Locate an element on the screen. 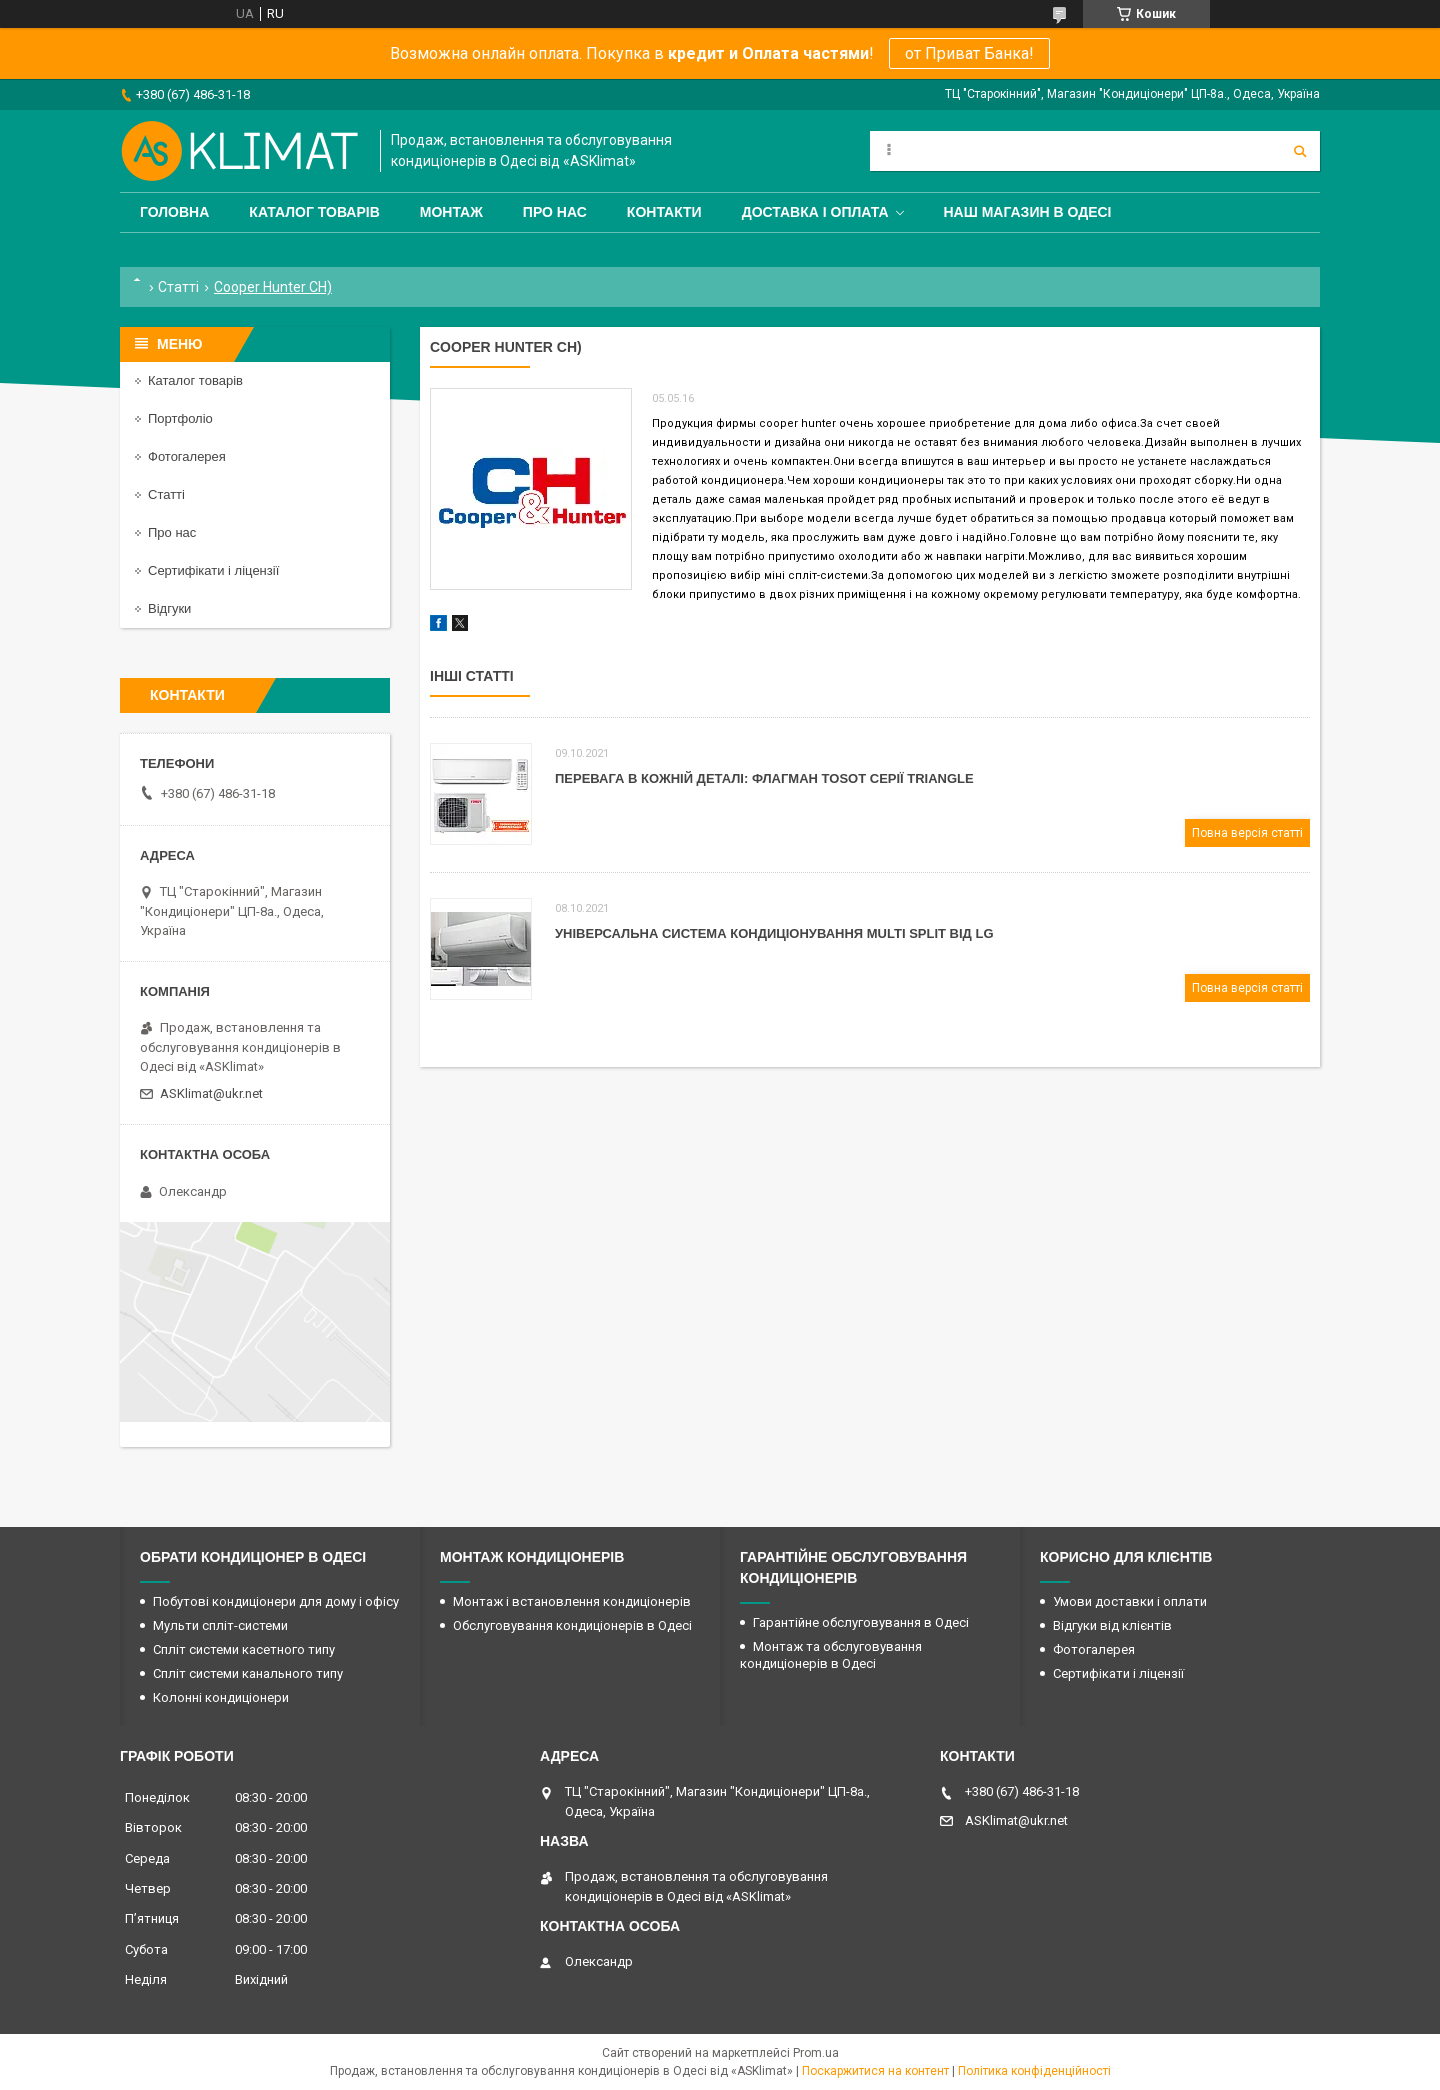 This screenshot has height=2090, width=1440. Побутові кондиціонери для дому і офісу is located at coordinates (276, 1601).